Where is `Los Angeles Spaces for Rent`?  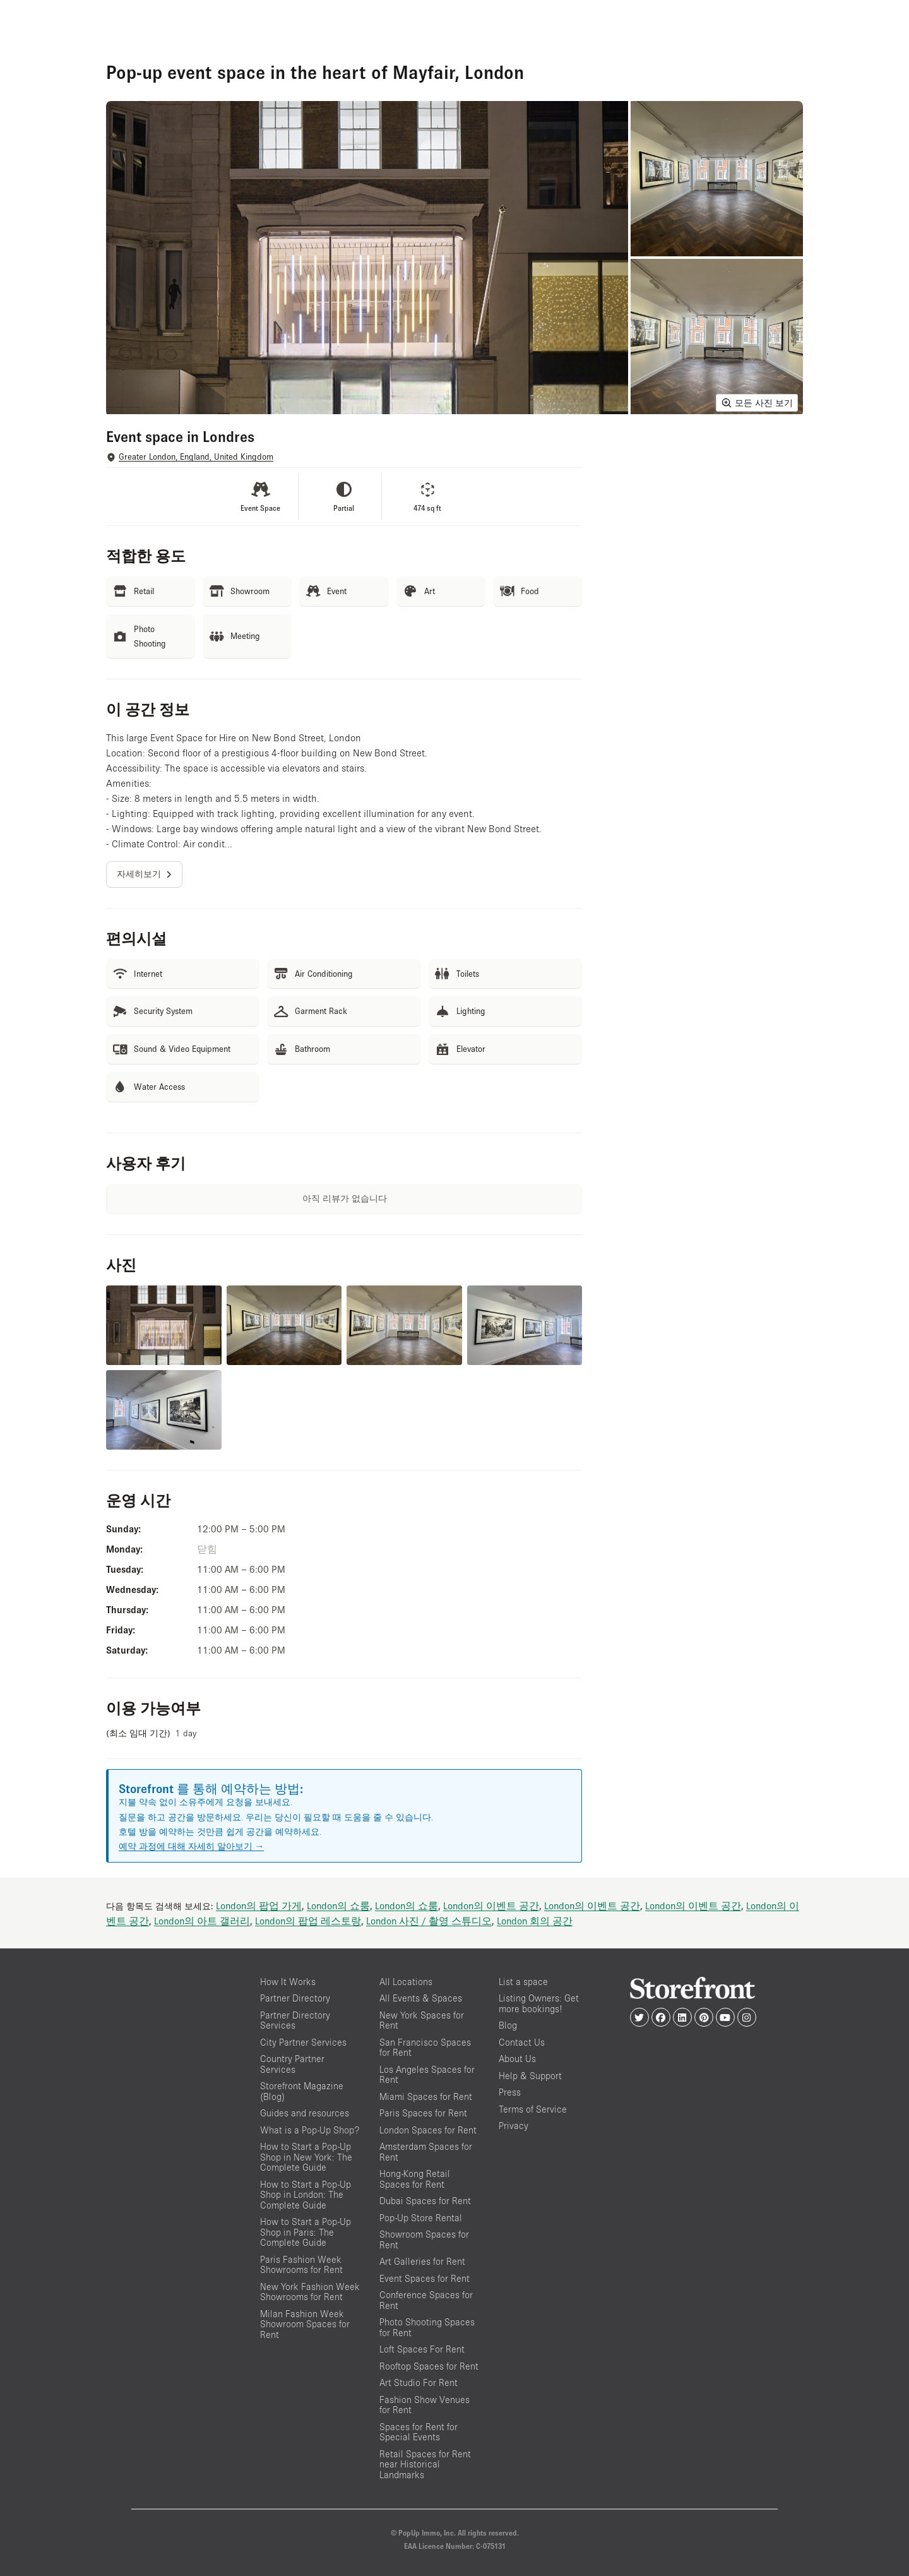
Los Angeles Spaces for Rent is located at coordinates (427, 2074).